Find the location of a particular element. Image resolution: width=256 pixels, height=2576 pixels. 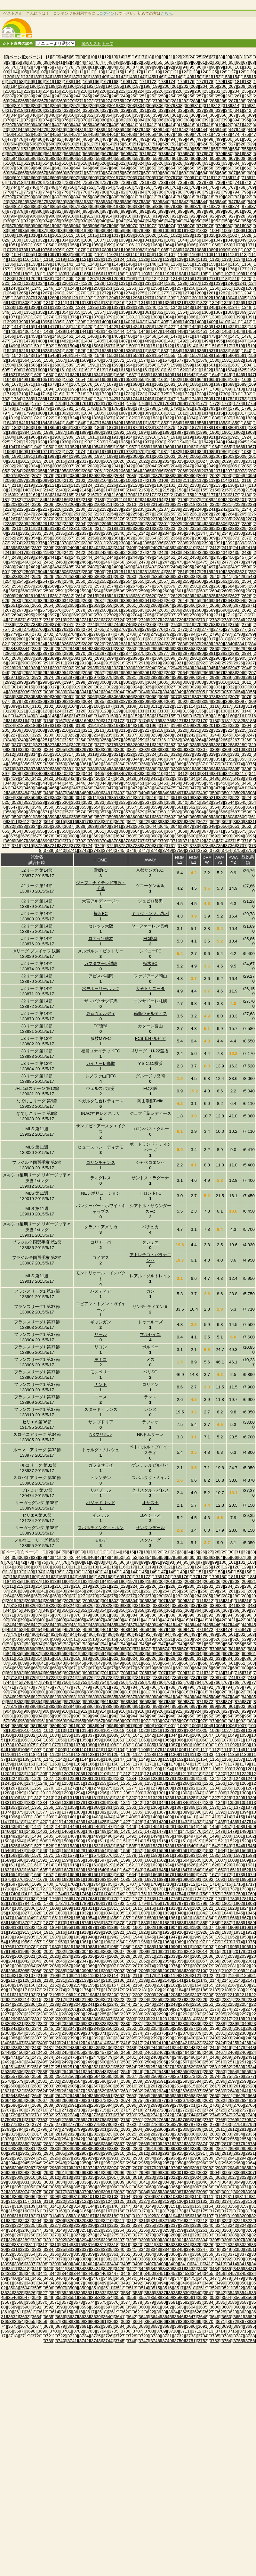

[1511] is located at coordinates (155, 345).